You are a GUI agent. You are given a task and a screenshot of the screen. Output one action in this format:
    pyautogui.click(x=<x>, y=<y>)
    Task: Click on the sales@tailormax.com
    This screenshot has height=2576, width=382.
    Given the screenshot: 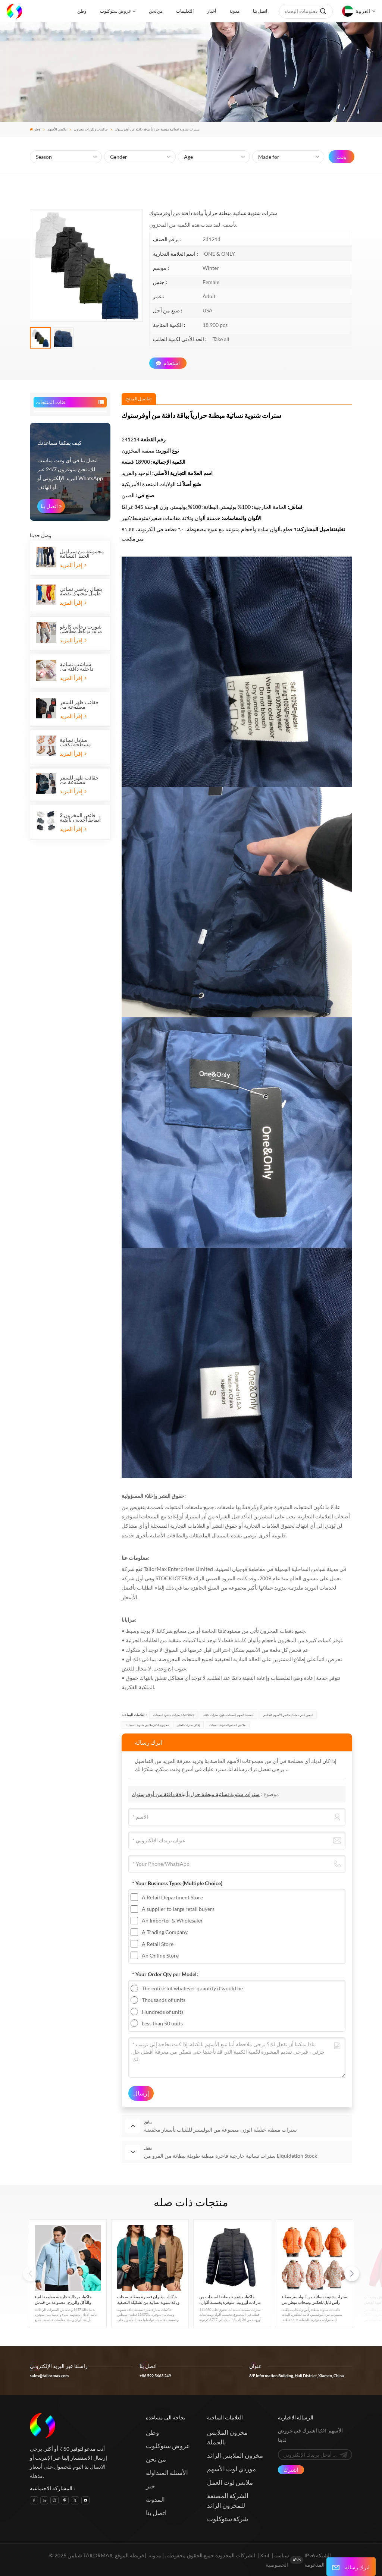 What is the action you would take?
    pyautogui.click(x=49, y=2375)
    